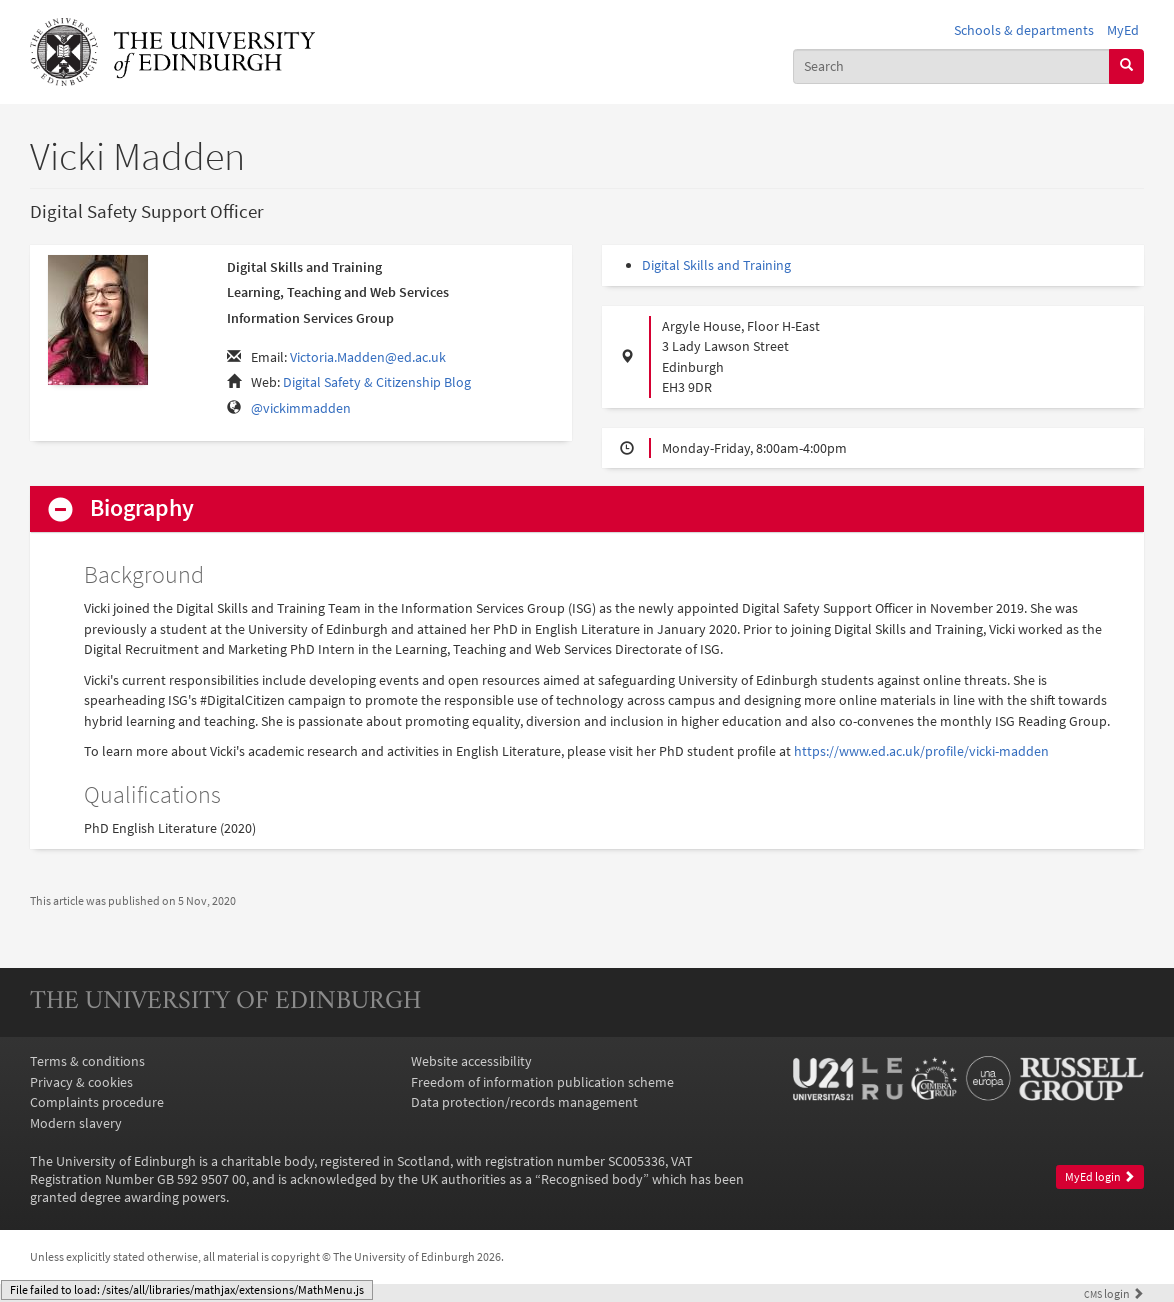 The width and height of the screenshot is (1174, 1302). Describe the element at coordinates (952, 66) in the screenshot. I see `[combobox]` at that location.